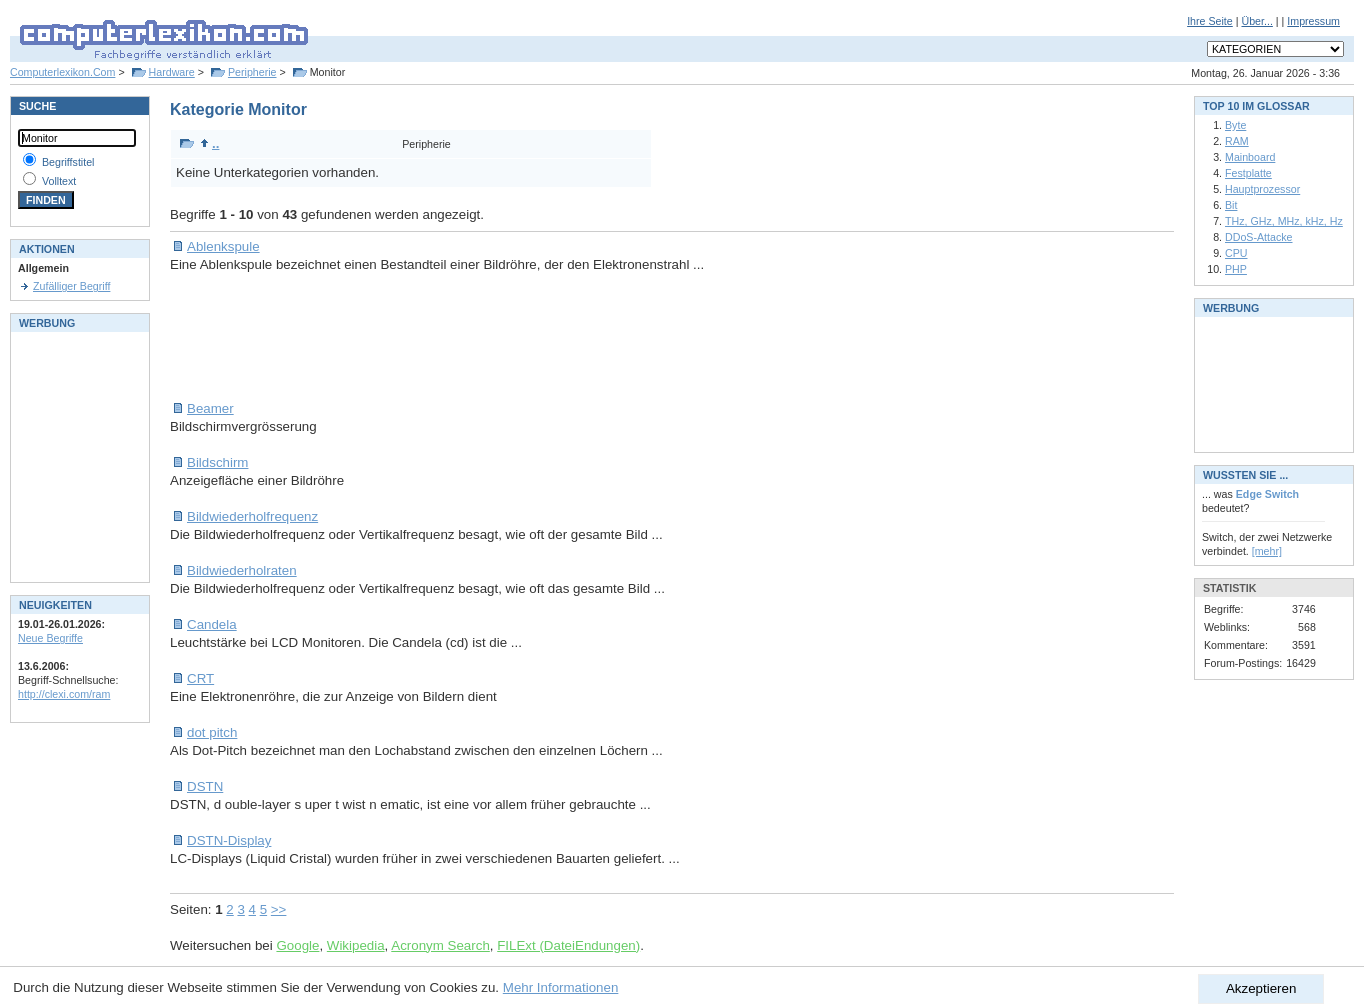  I want to click on dot pitch, so click(212, 732).